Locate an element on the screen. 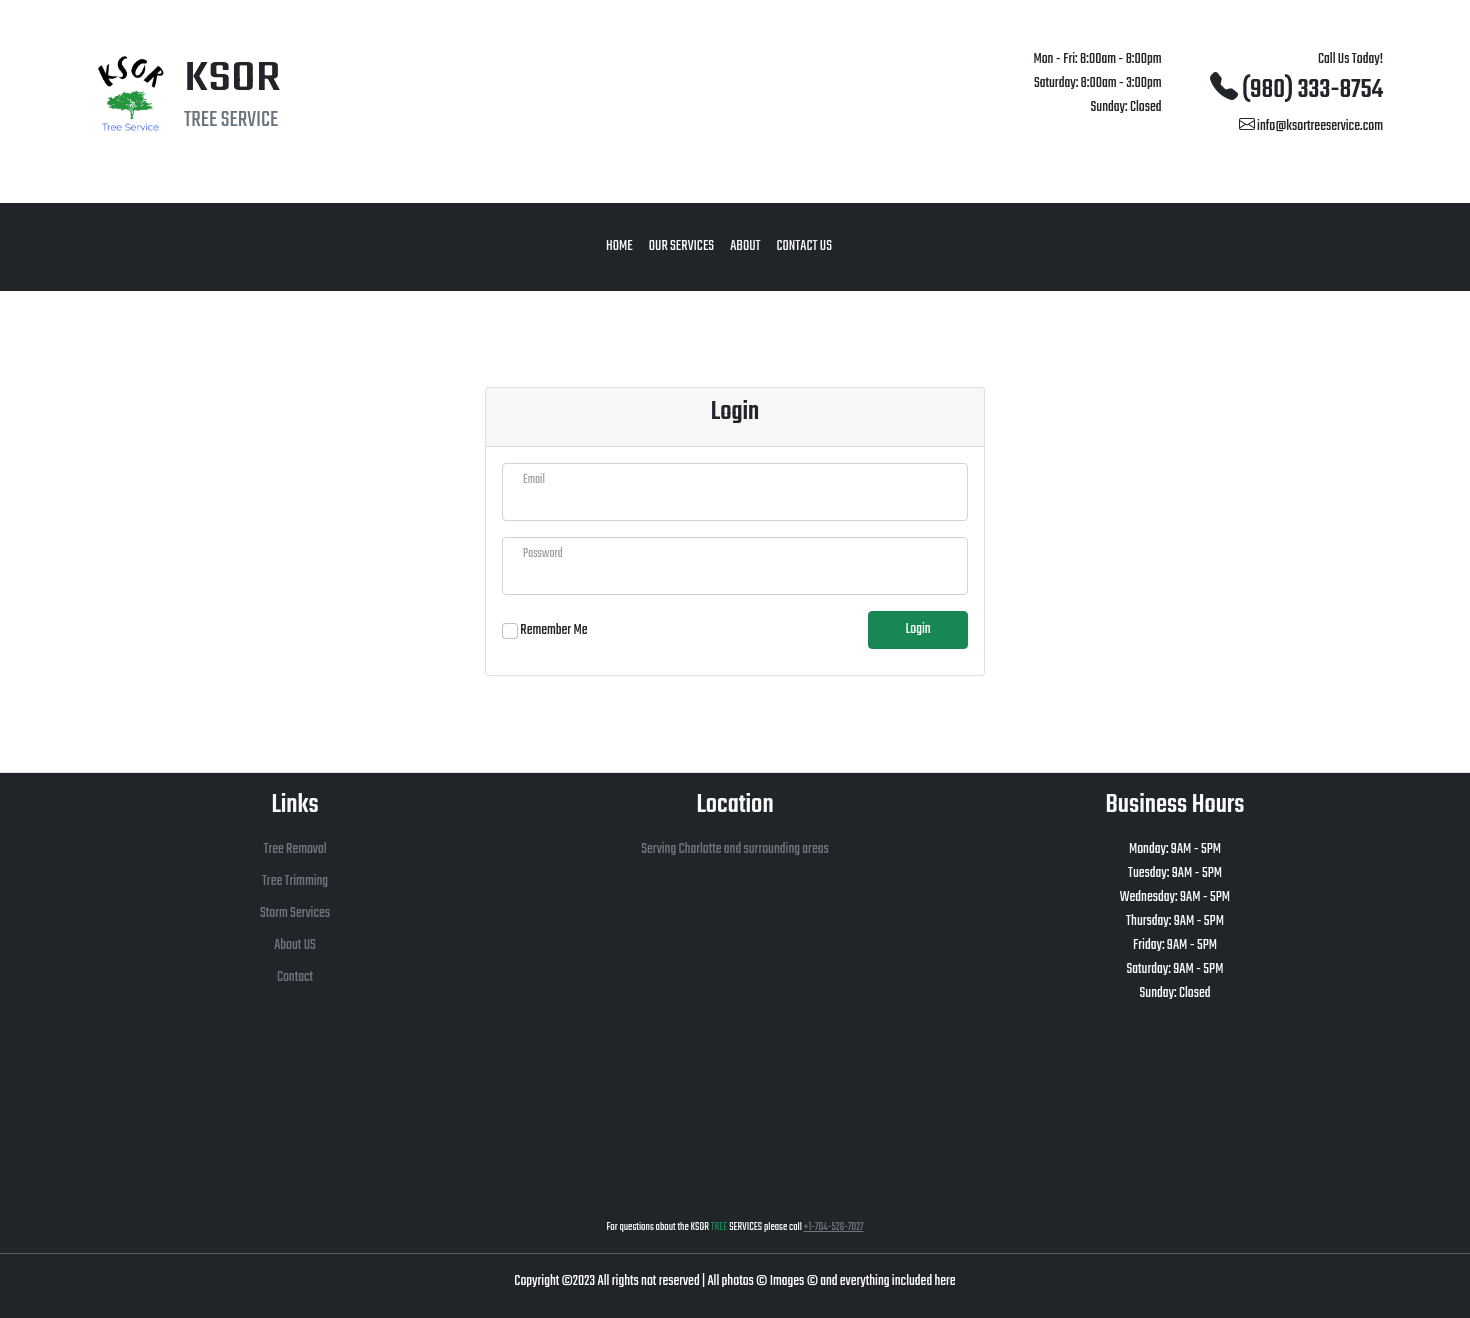 This screenshot has height=1318, width=1470. Login is located at coordinates (917, 629).